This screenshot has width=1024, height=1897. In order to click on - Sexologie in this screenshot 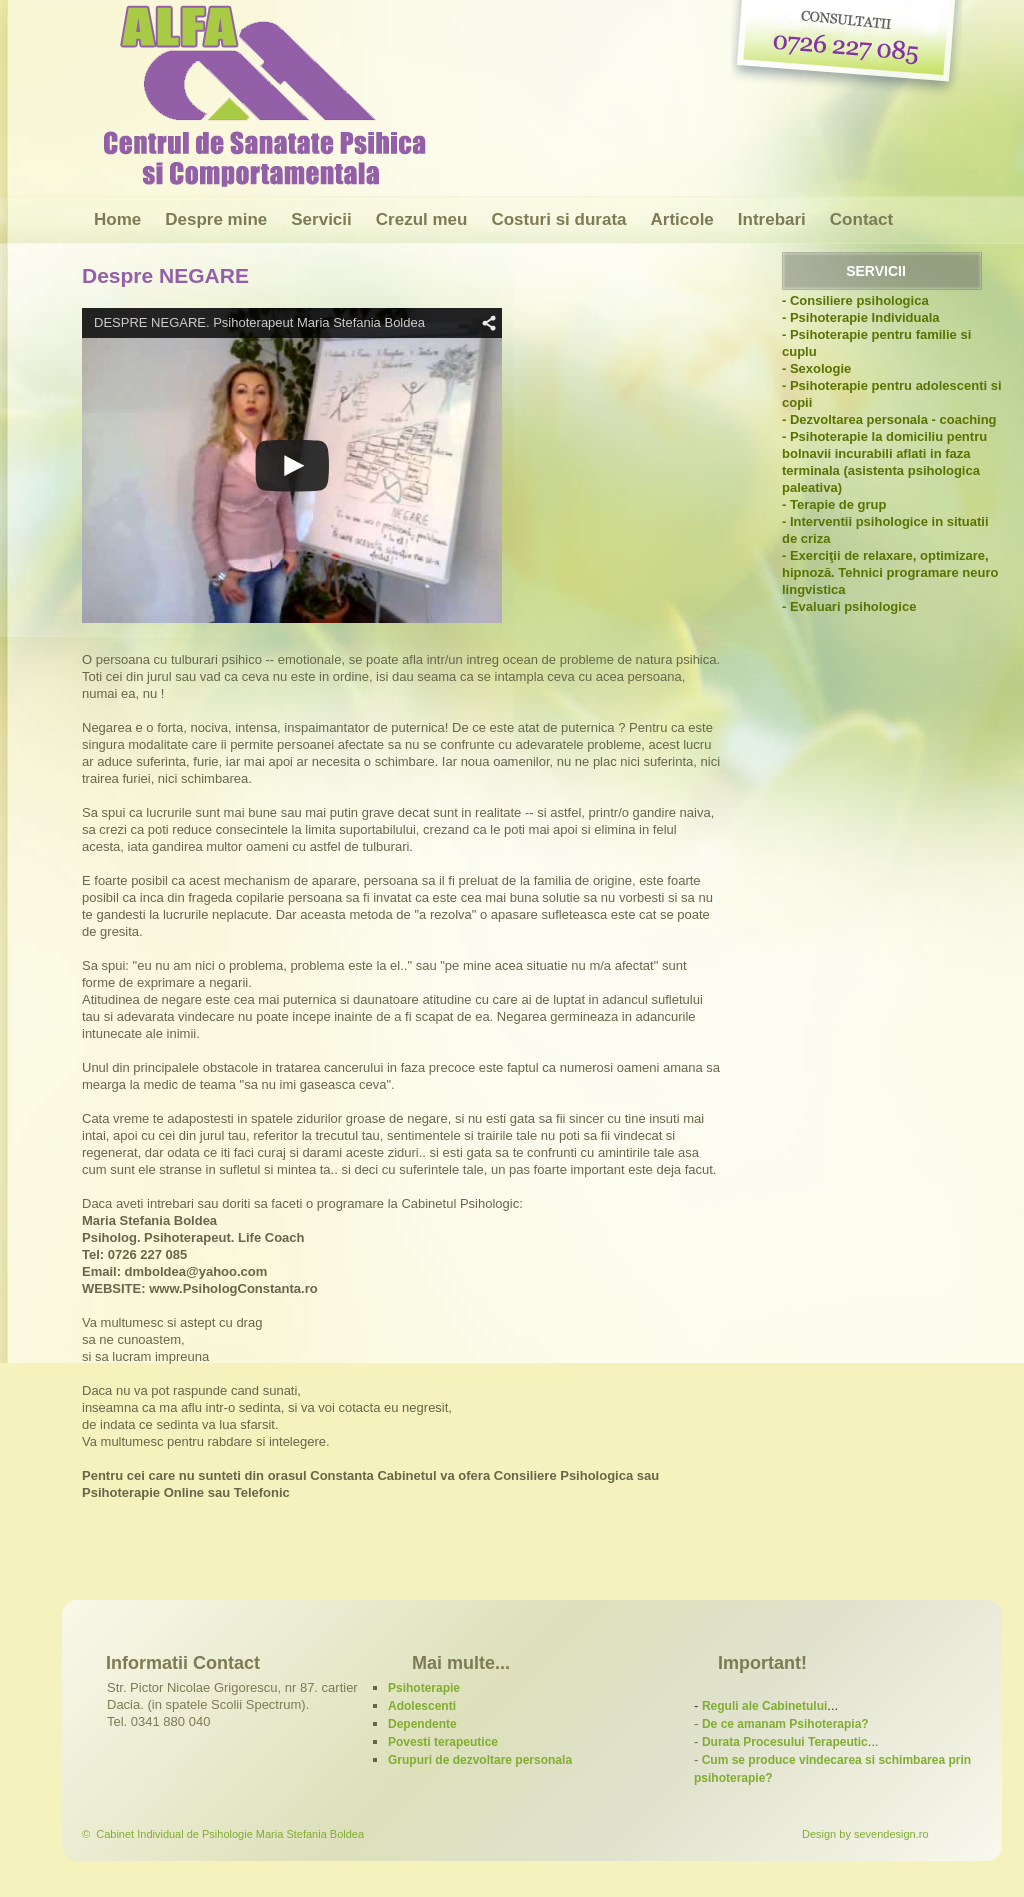, I will do `click(816, 368)`.